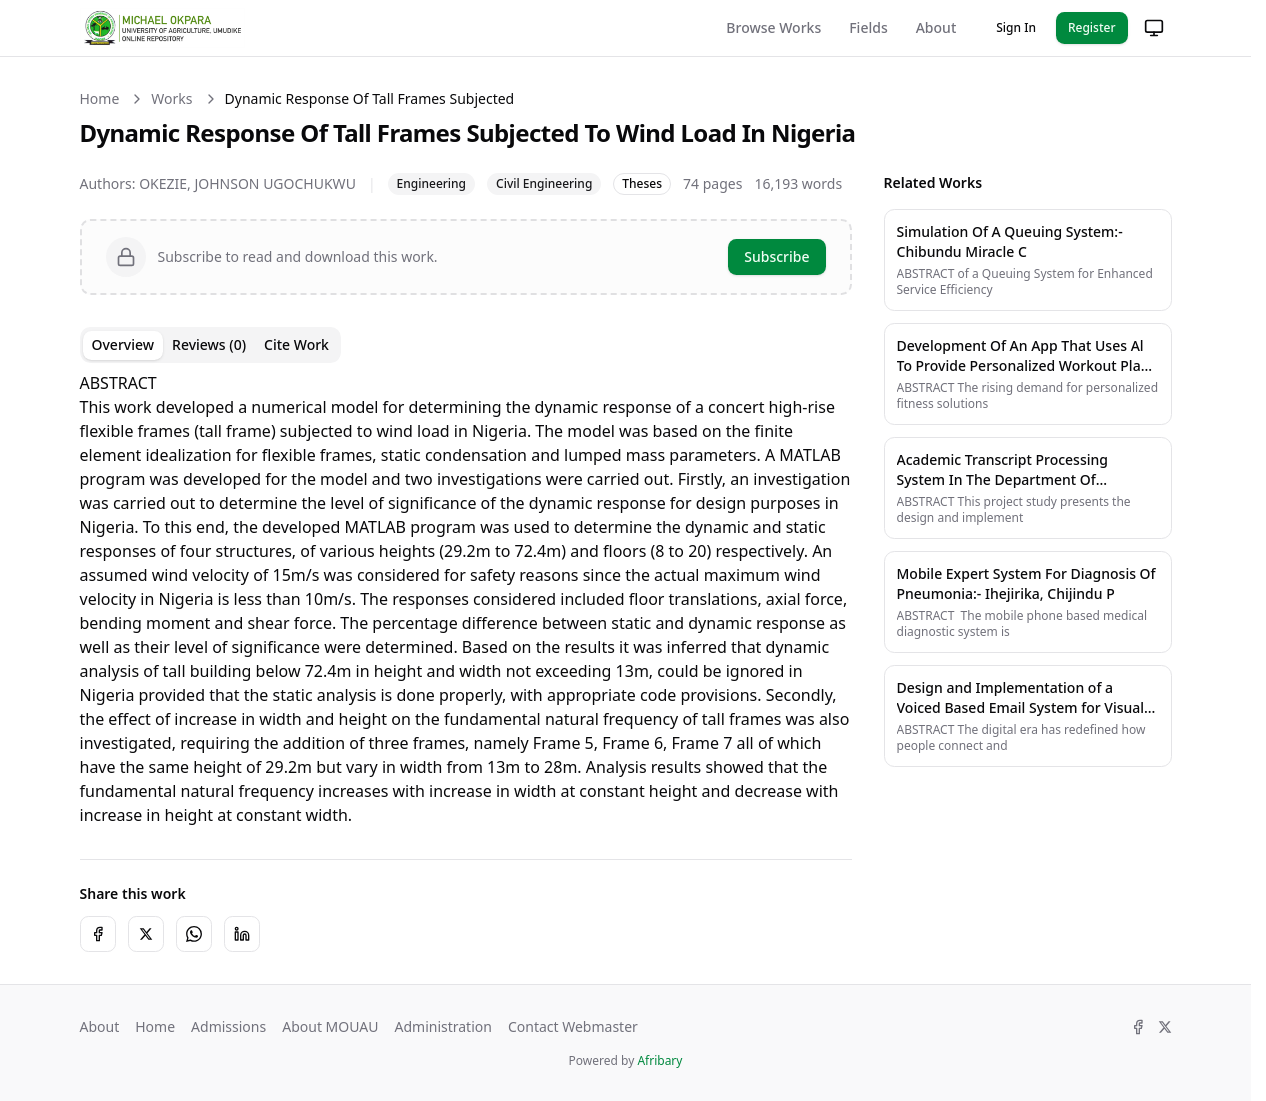 The height and width of the screenshot is (1101, 1266). Describe the element at coordinates (228, 1026) in the screenshot. I see `Admissions` at that location.